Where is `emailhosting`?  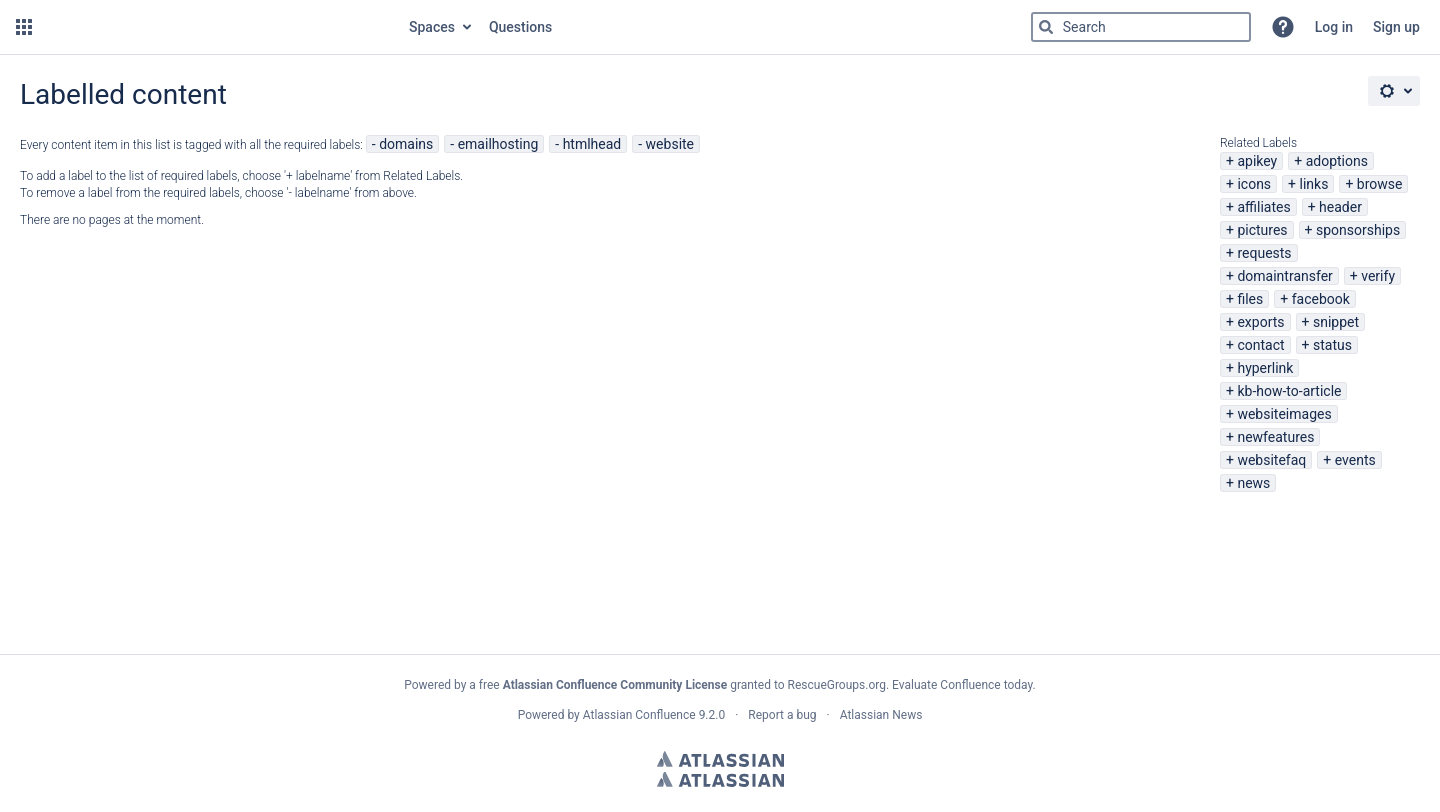 emailhosting is located at coordinates (498, 144).